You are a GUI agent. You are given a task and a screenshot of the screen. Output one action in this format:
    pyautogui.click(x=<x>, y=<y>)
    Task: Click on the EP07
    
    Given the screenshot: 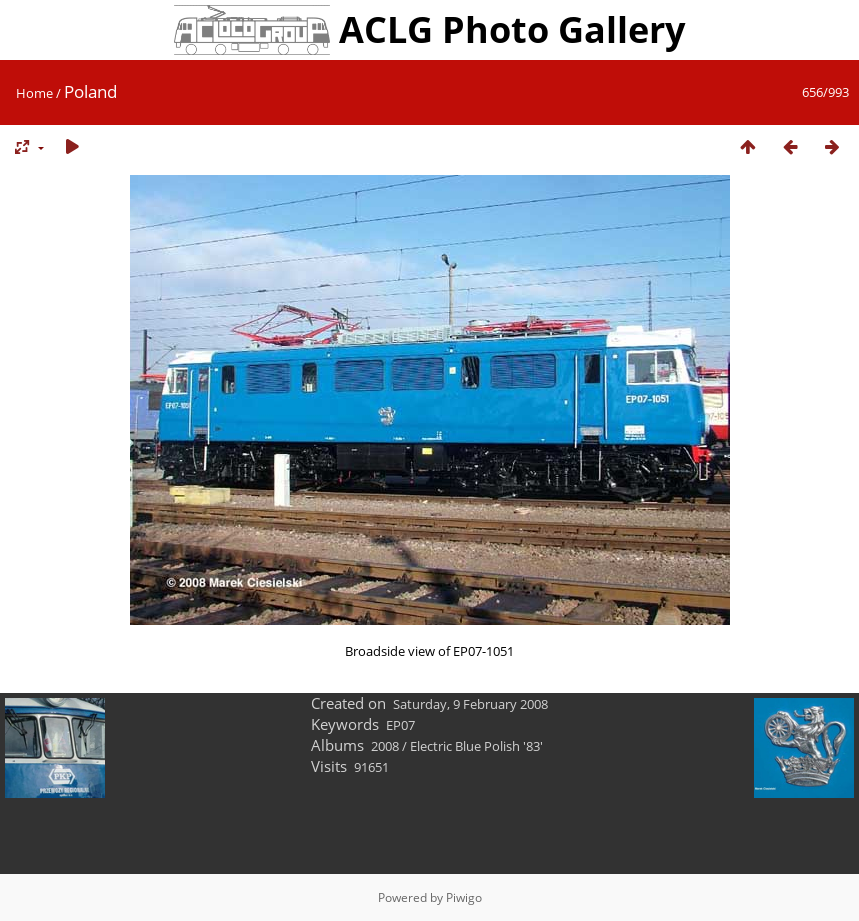 What is the action you would take?
    pyautogui.click(x=400, y=725)
    